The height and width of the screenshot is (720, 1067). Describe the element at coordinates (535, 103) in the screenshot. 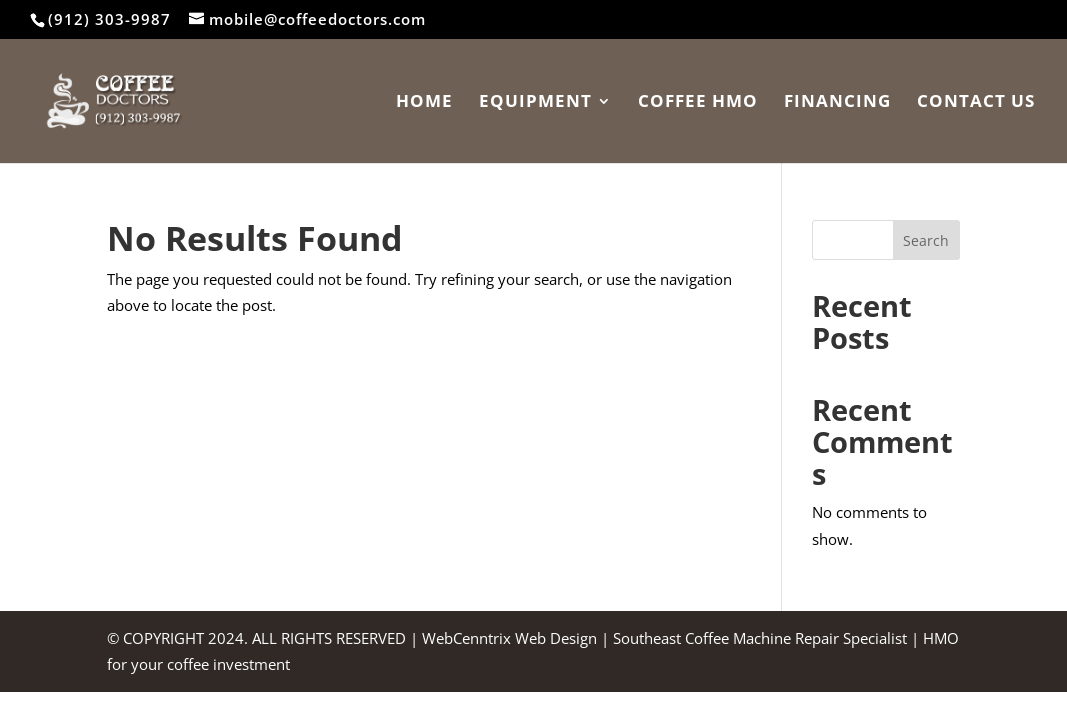

I see `Equipment` at that location.